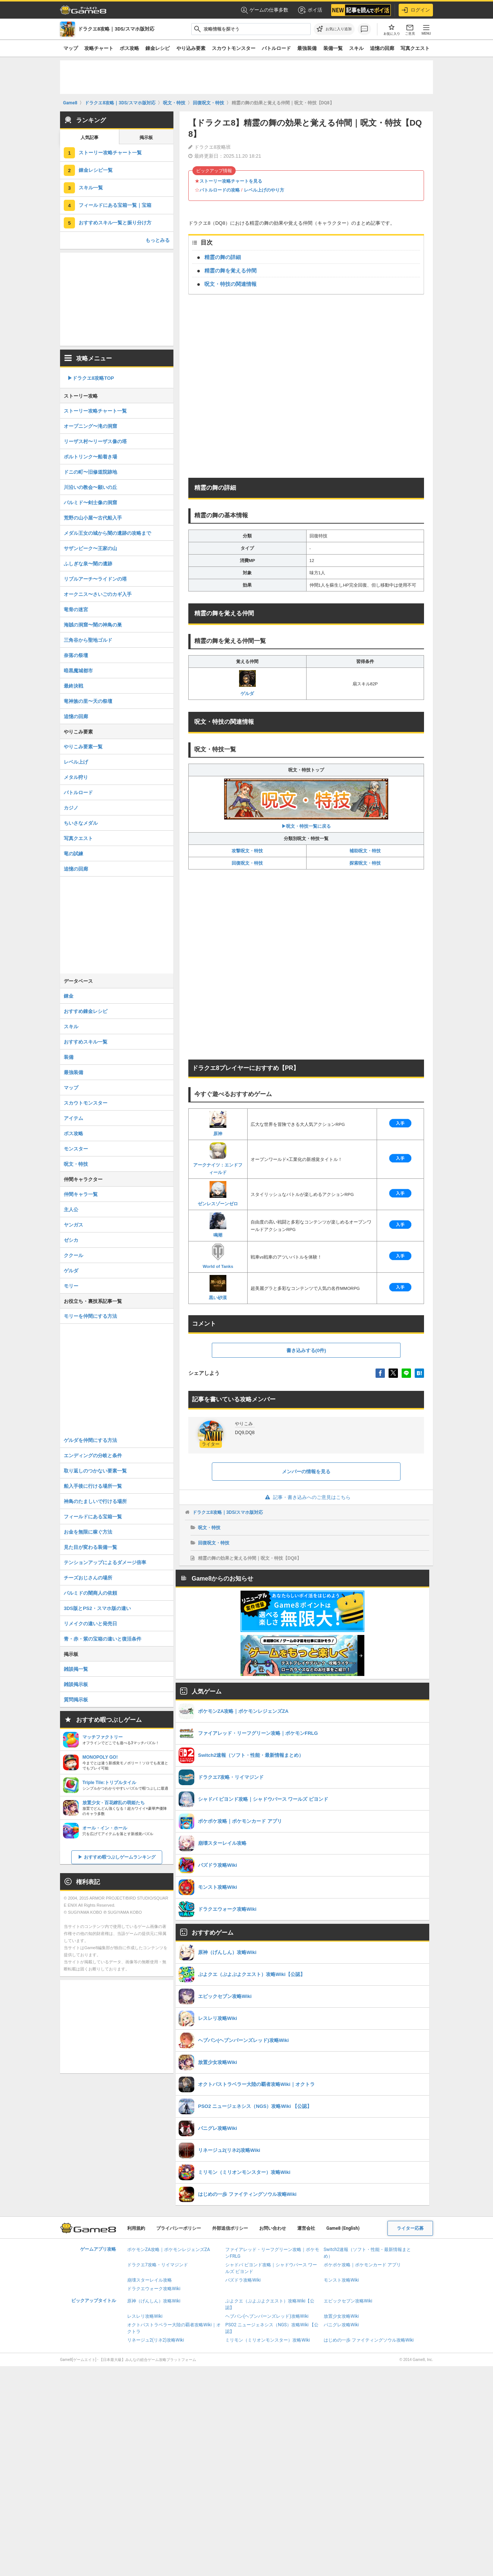 This screenshot has height=2576, width=493. I want to click on 運営会社, so click(306, 2228).